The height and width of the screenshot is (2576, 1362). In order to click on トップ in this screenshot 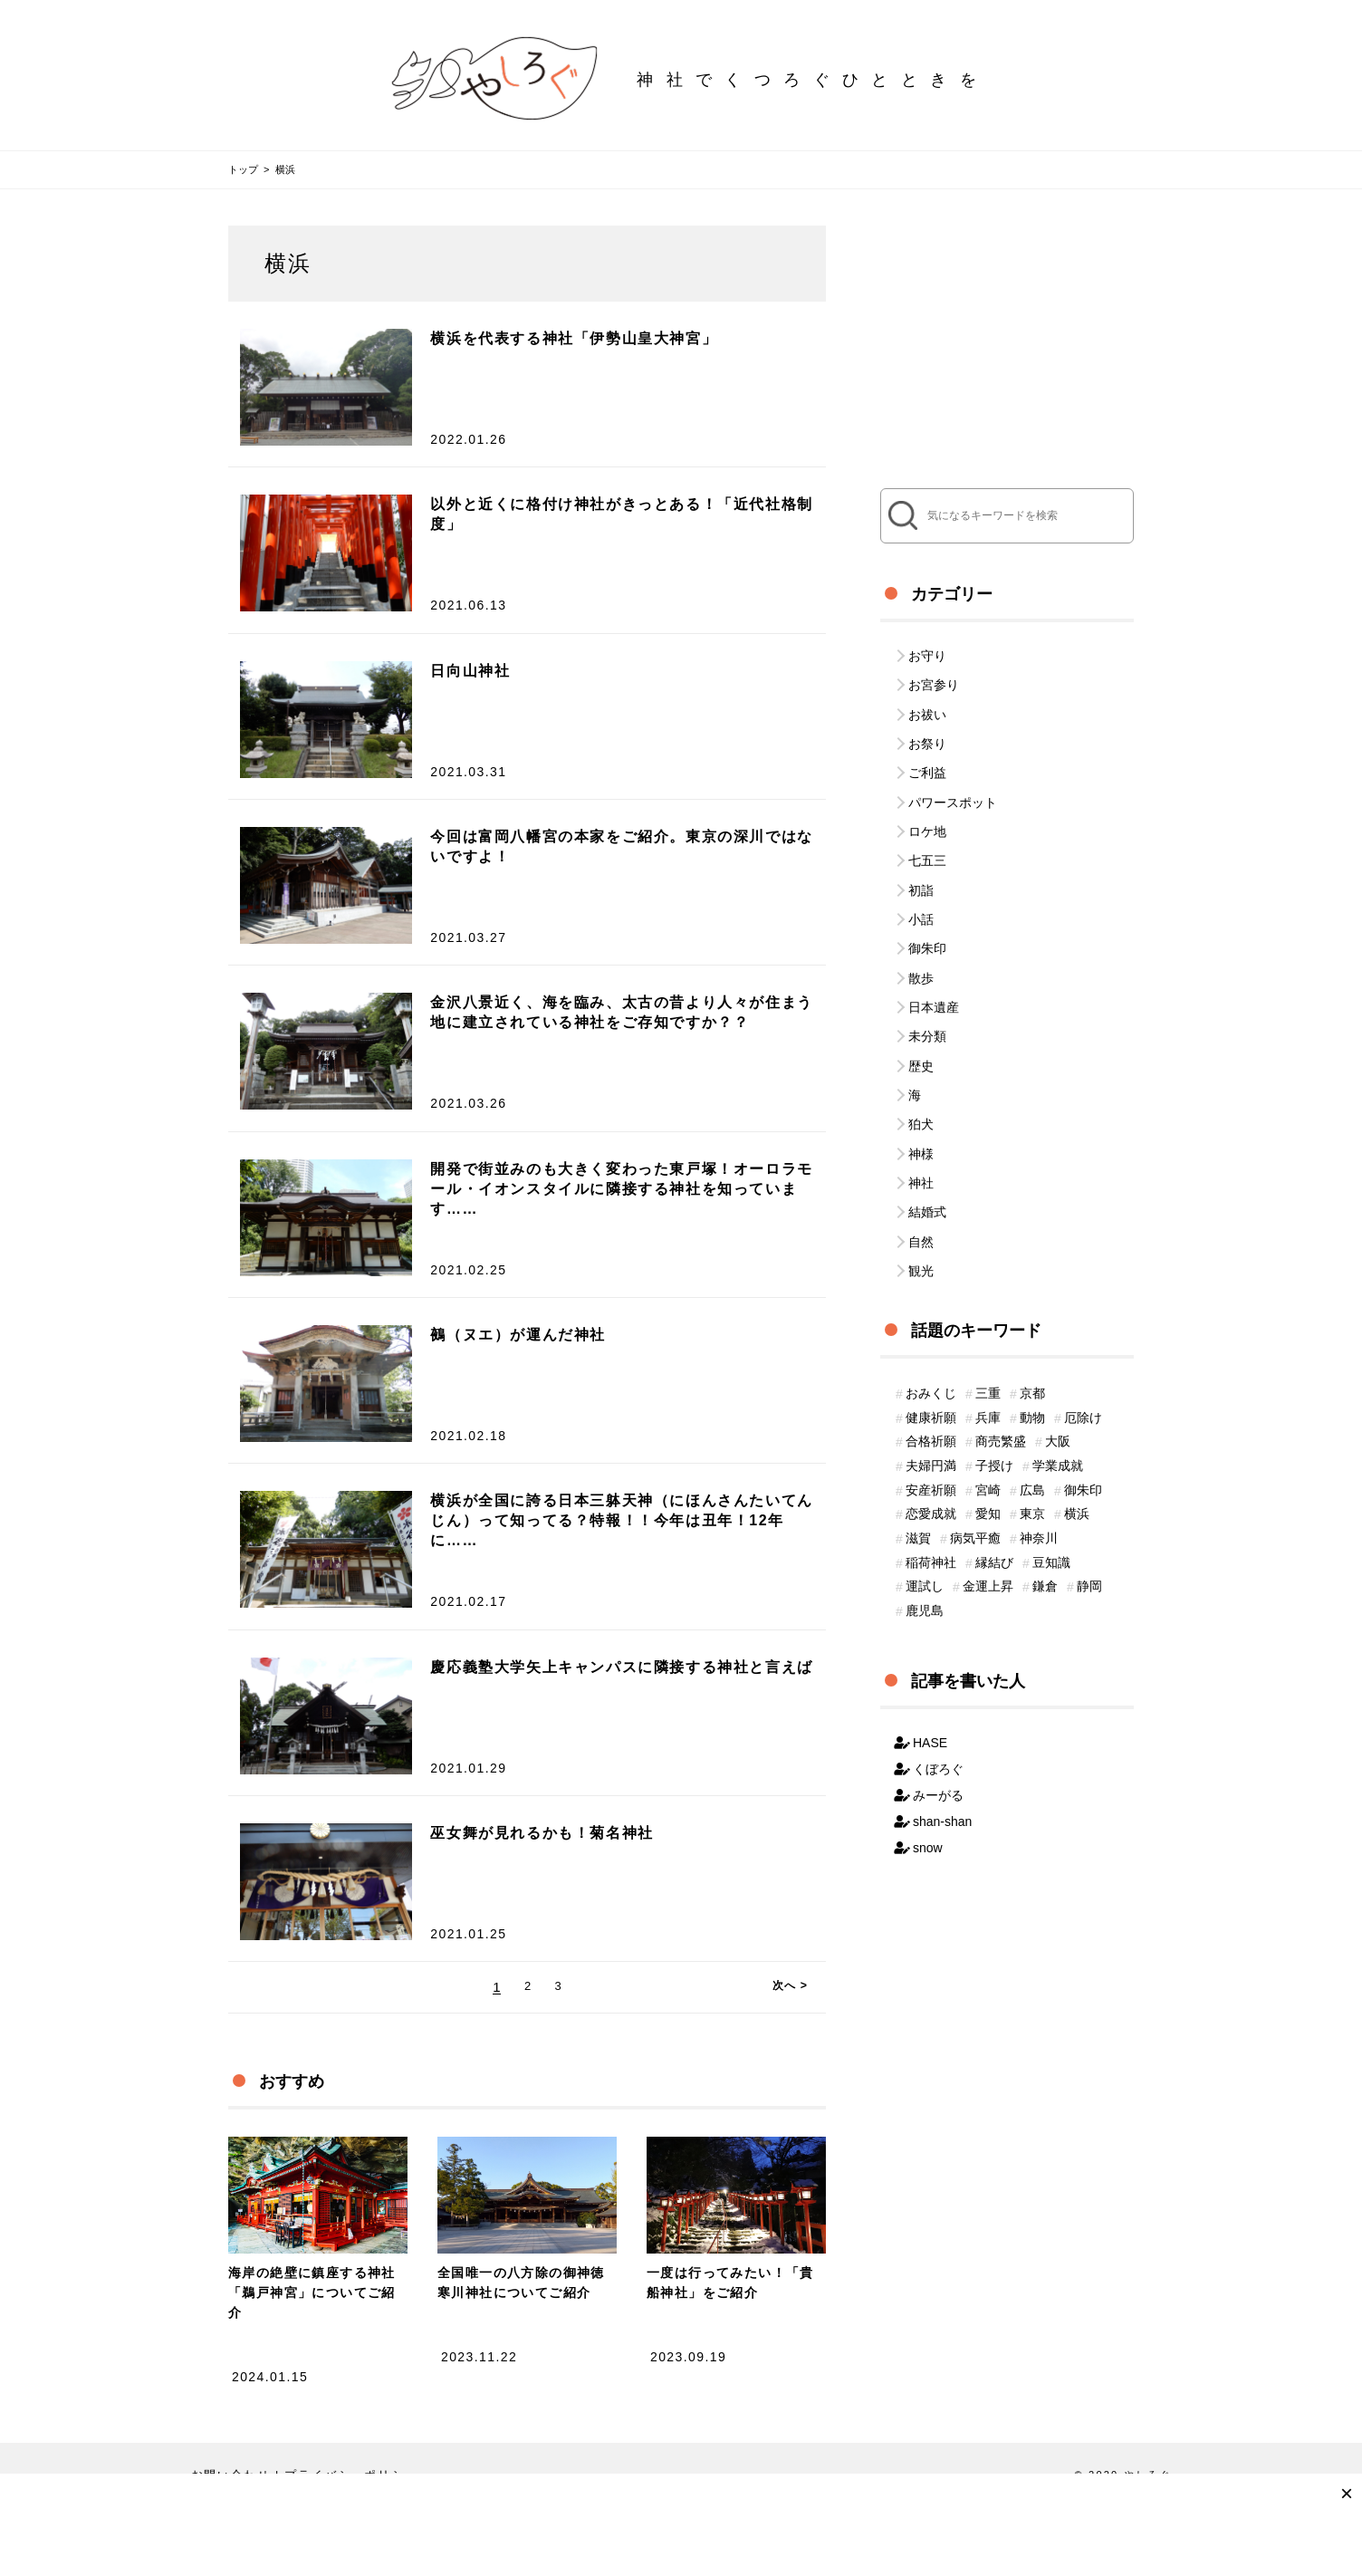, I will do `click(243, 169)`.